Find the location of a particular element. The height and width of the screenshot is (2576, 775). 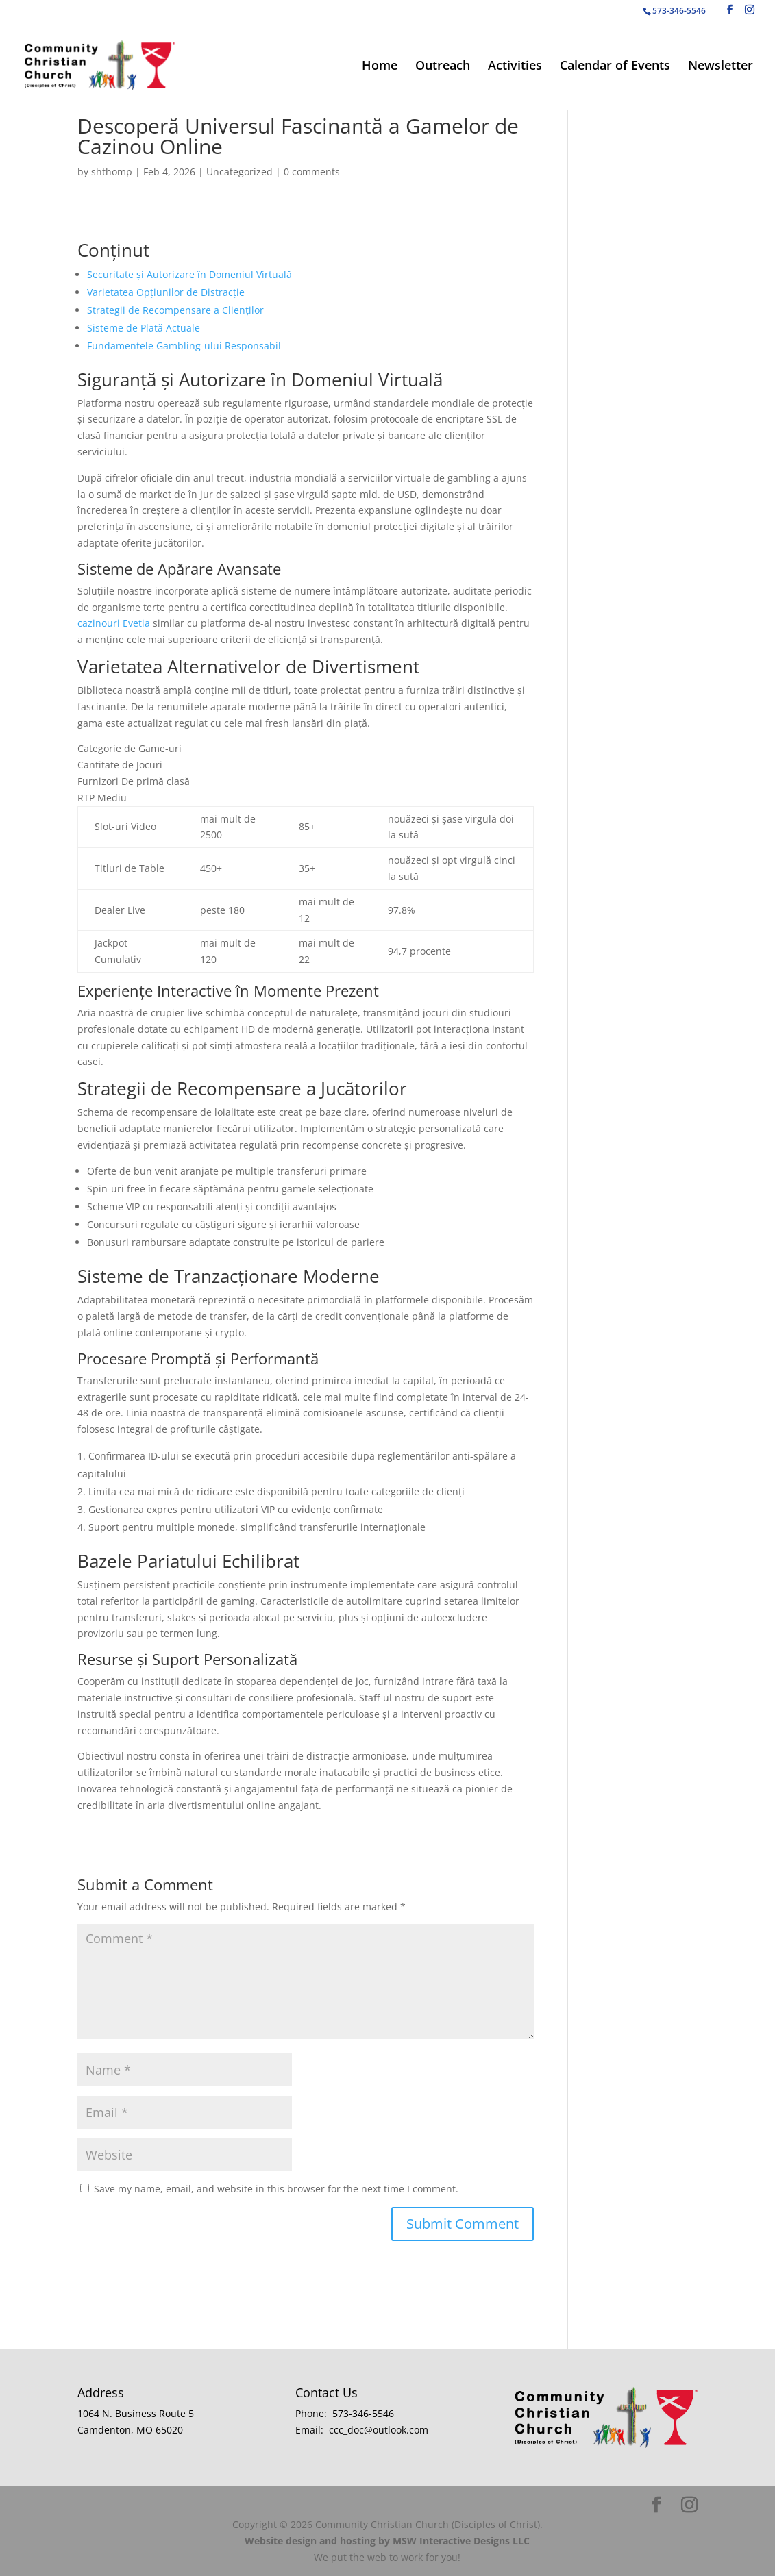

Uncategorized is located at coordinates (239, 171).